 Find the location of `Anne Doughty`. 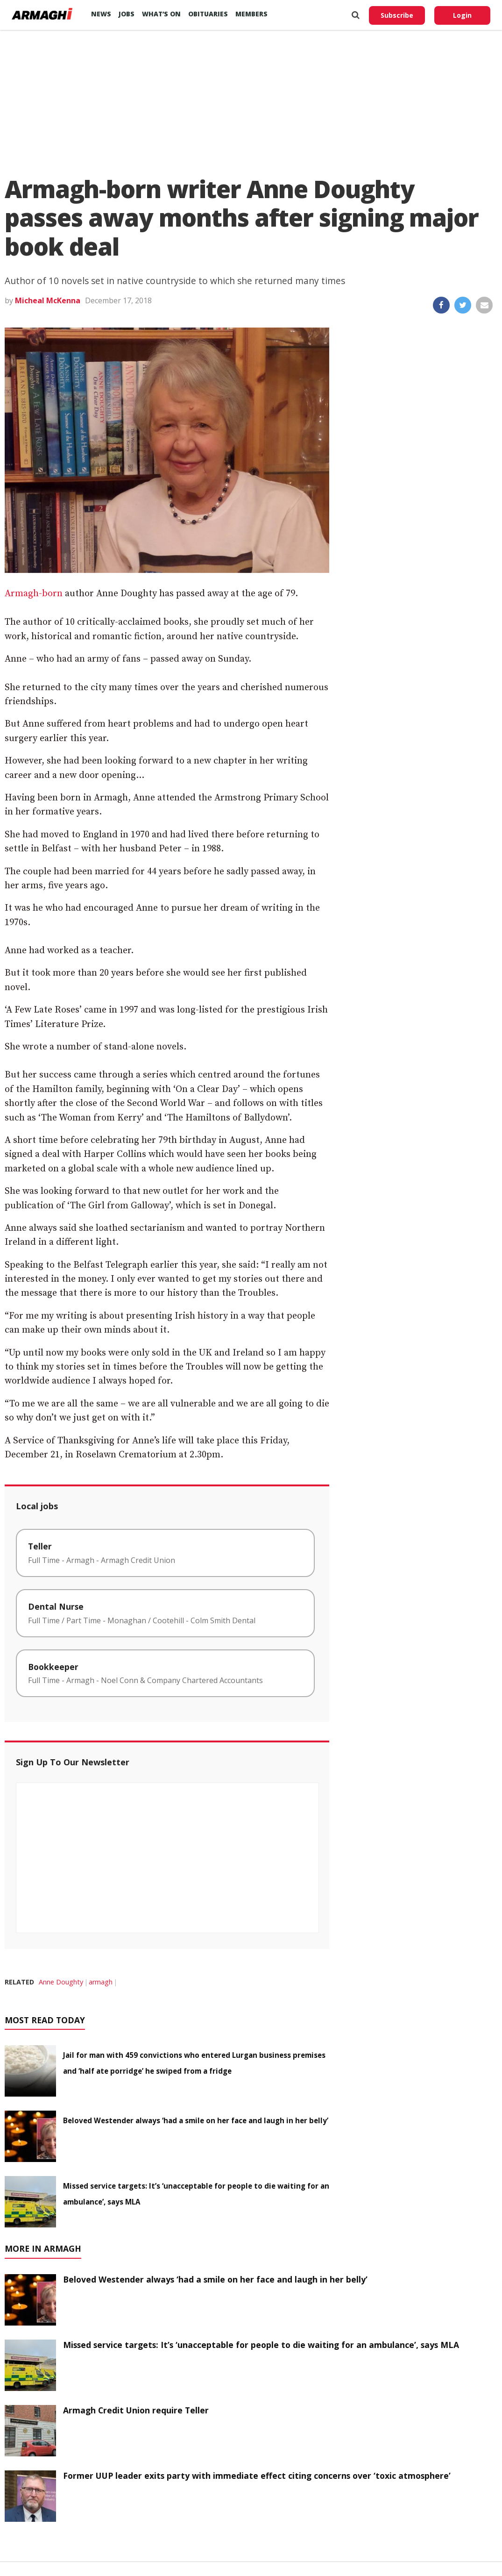

Anne Doughty is located at coordinates (61, 1981).